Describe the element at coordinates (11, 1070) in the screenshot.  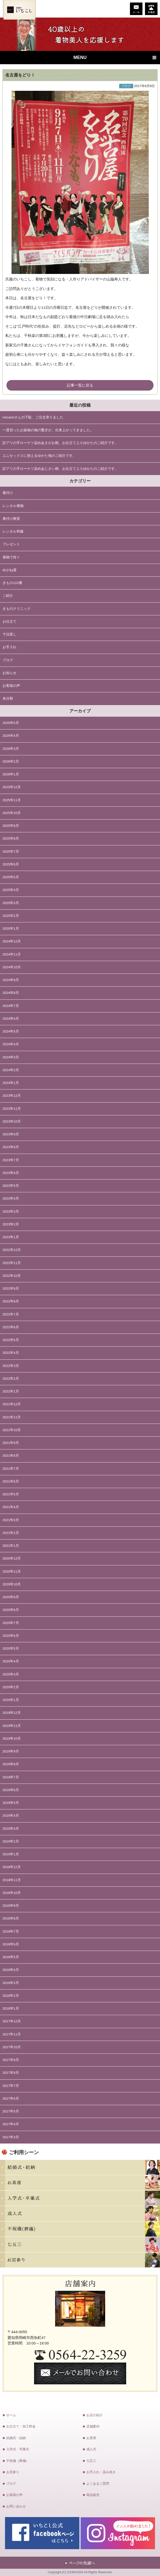
I see `2024年2月` at that location.